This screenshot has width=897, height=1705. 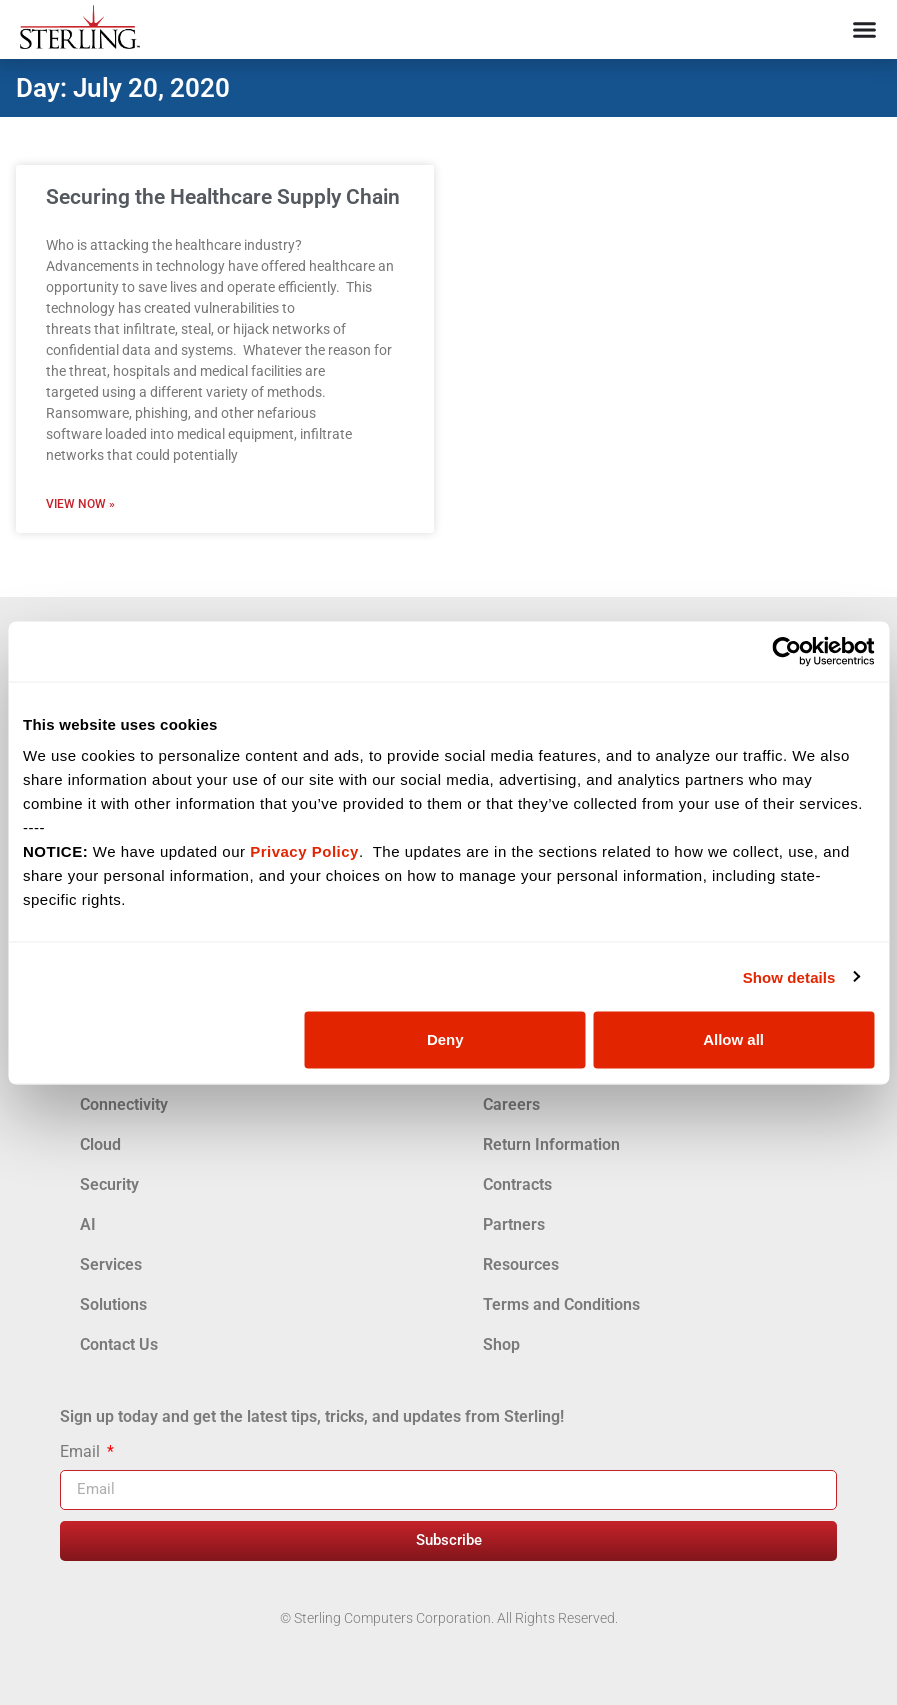 What do you see at coordinates (786, 651) in the screenshot?
I see `[Usercentrics Cookiebot - opens in a new window]` at bounding box center [786, 651].